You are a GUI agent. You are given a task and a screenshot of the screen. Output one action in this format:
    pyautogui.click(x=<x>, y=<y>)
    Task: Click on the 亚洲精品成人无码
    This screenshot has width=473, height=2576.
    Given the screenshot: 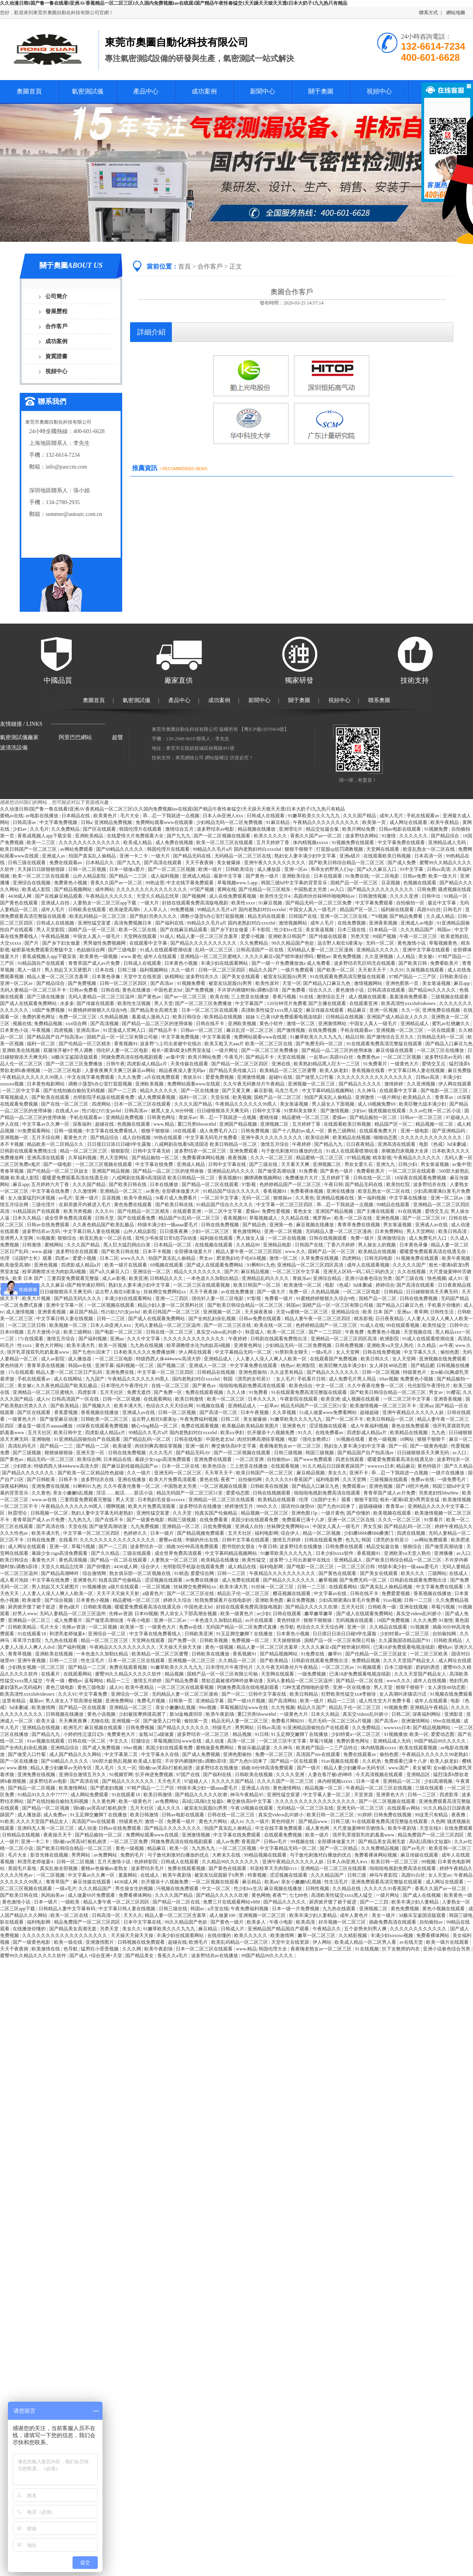 What is the action you would take?
    pyautogui.click(x=447, y=842)
    